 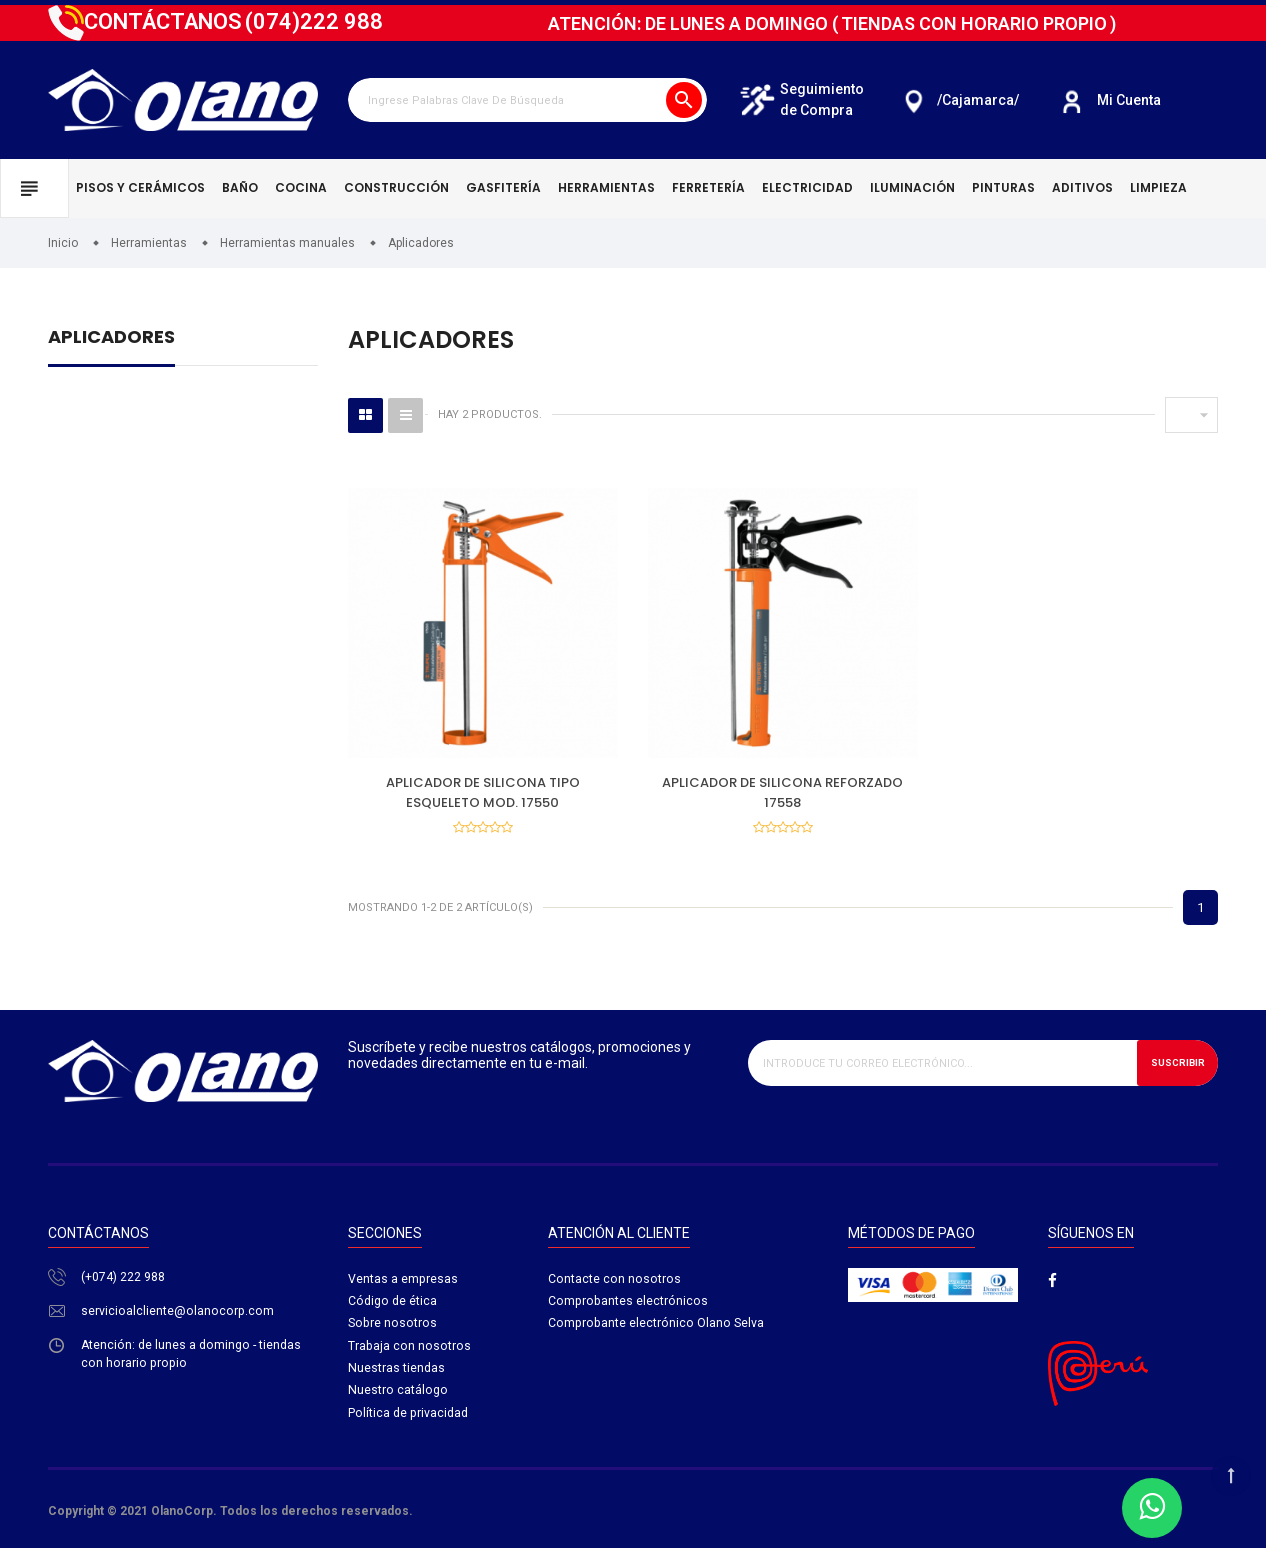 What do you see at coordinates (1171, 1067) in the screenshot?
I see `Suscribir` at bounding box center [1171, 1067].